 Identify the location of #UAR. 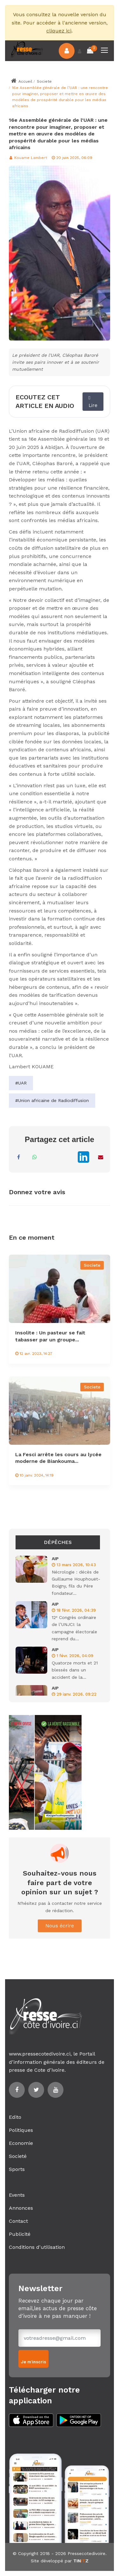
(21, 1082).